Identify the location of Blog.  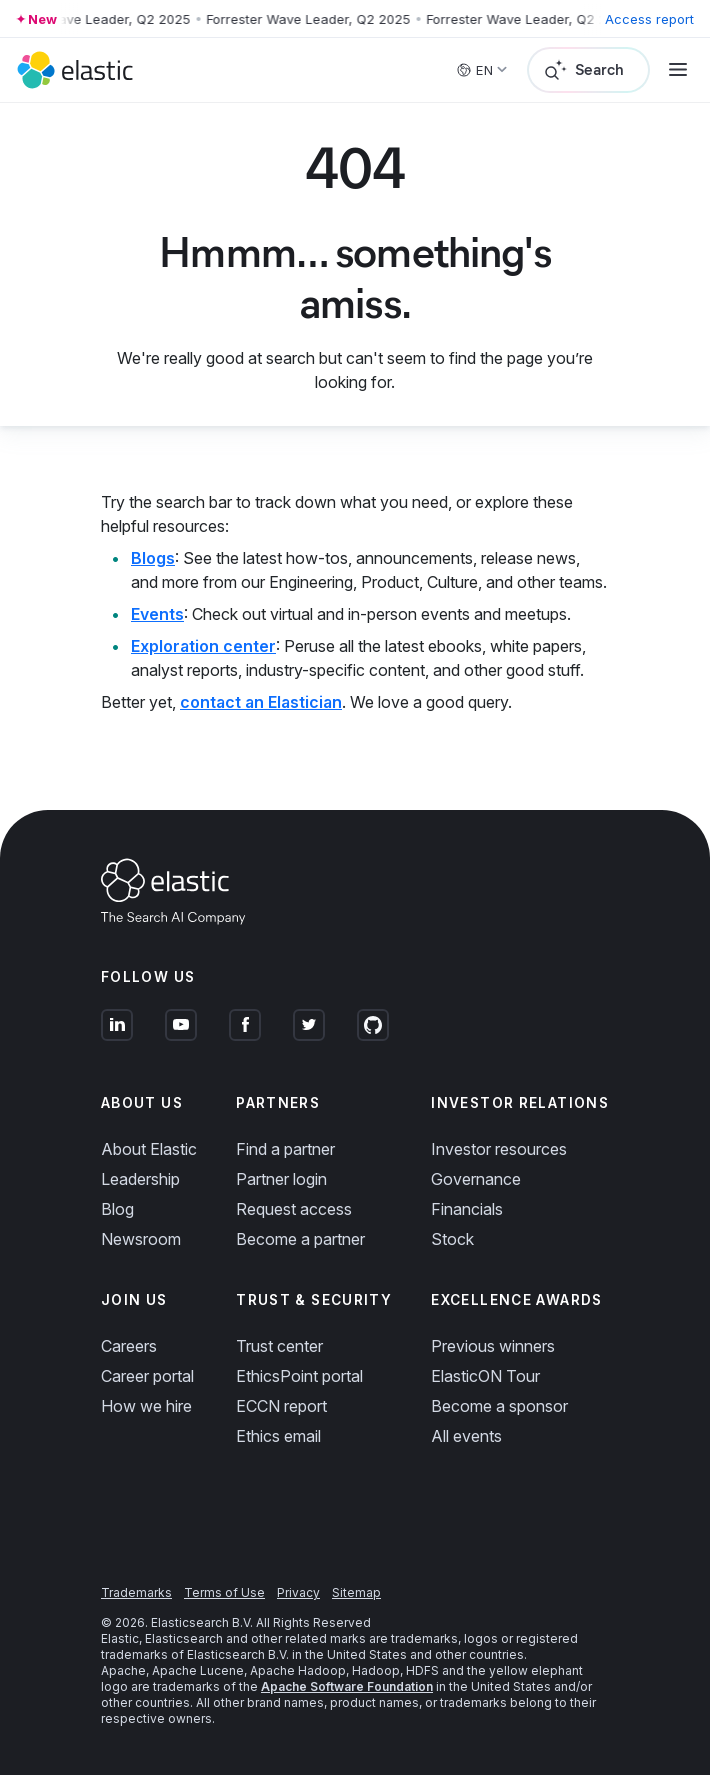
(117, 1209).